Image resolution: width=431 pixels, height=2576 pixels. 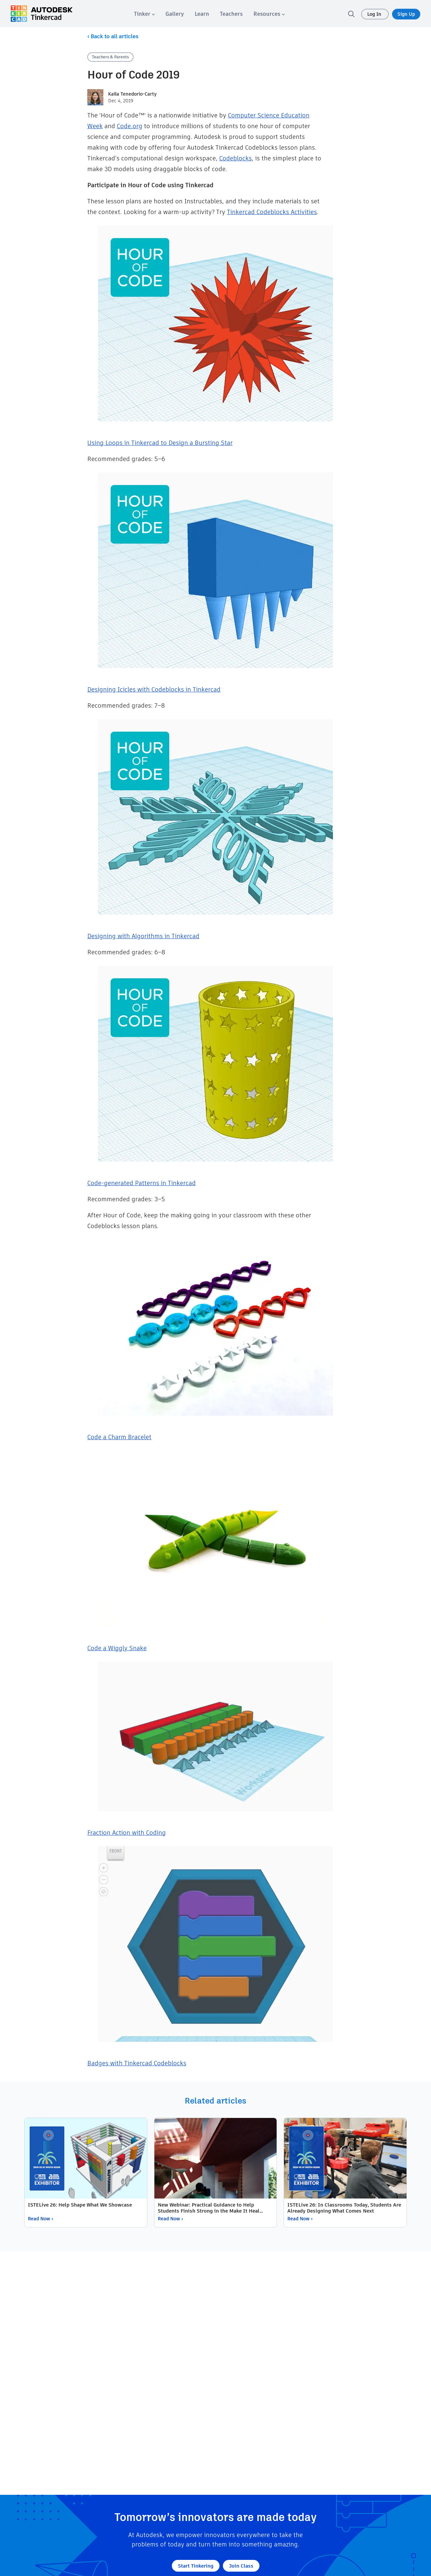 What do you see at coordinates (143, 936) in the screenshot?
I see `Designing with Algorithms in Tinkercad` at bounding box center [143, 936].